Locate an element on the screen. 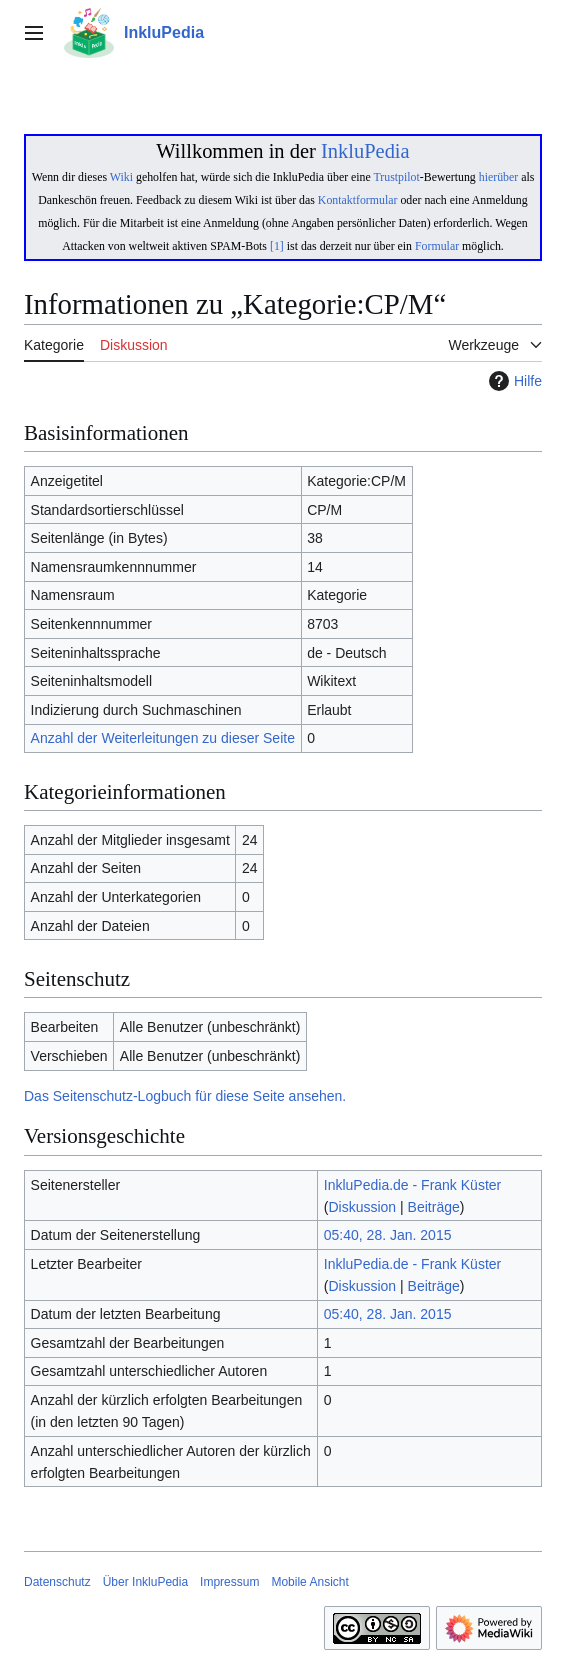 The width and height of the screenshot is (566, 1658). InkluPedia is located at coordinates (365, 151).